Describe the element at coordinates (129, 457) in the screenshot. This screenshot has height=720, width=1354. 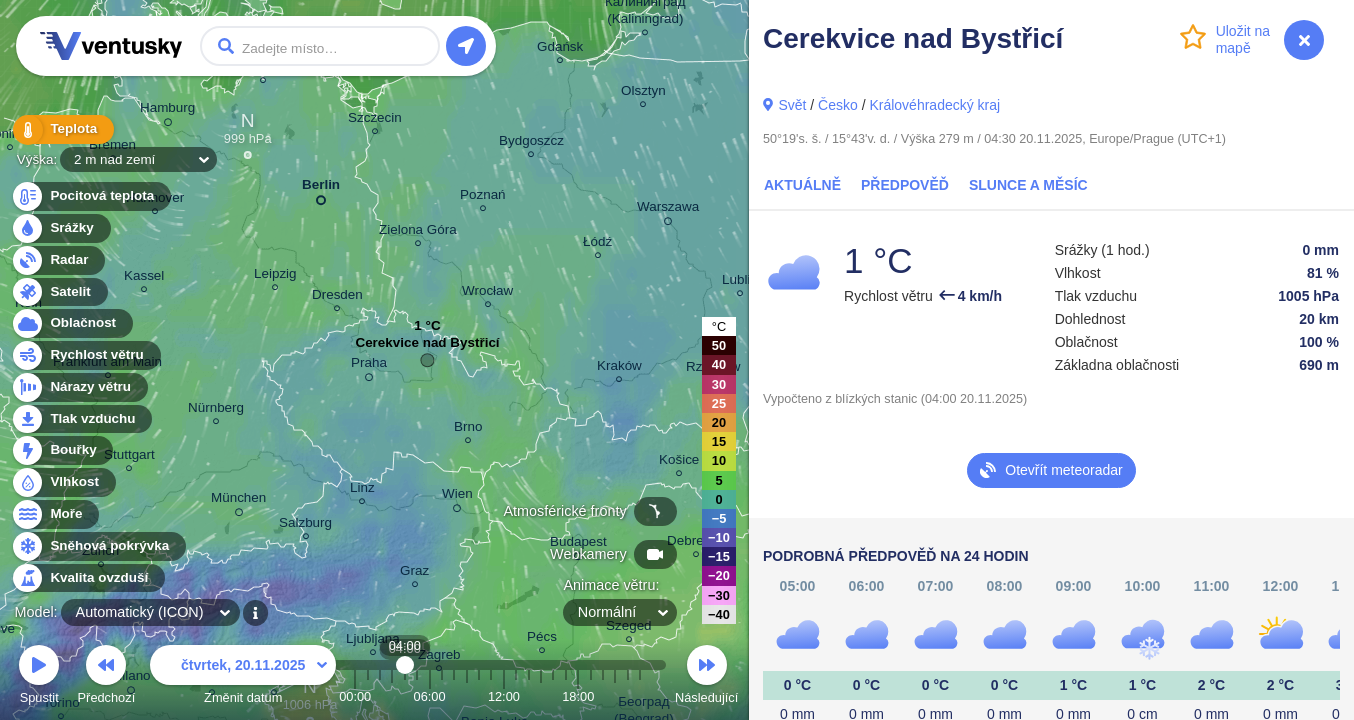
I see `Stuttgart` at that location.